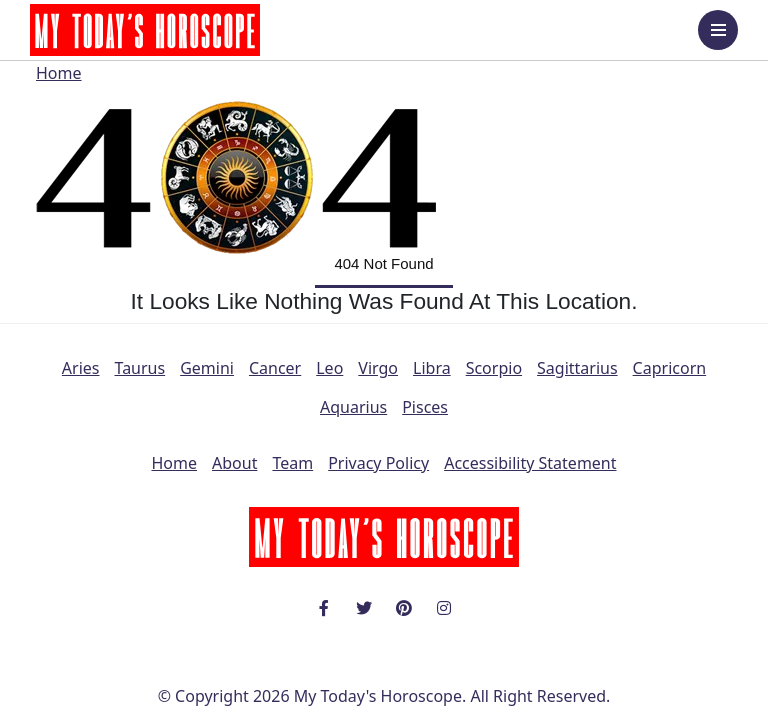 This screenshot has width=768, height=722. Describe the element at coordinates (425, 407) in the screenshot. I see `Pisces` at that location.